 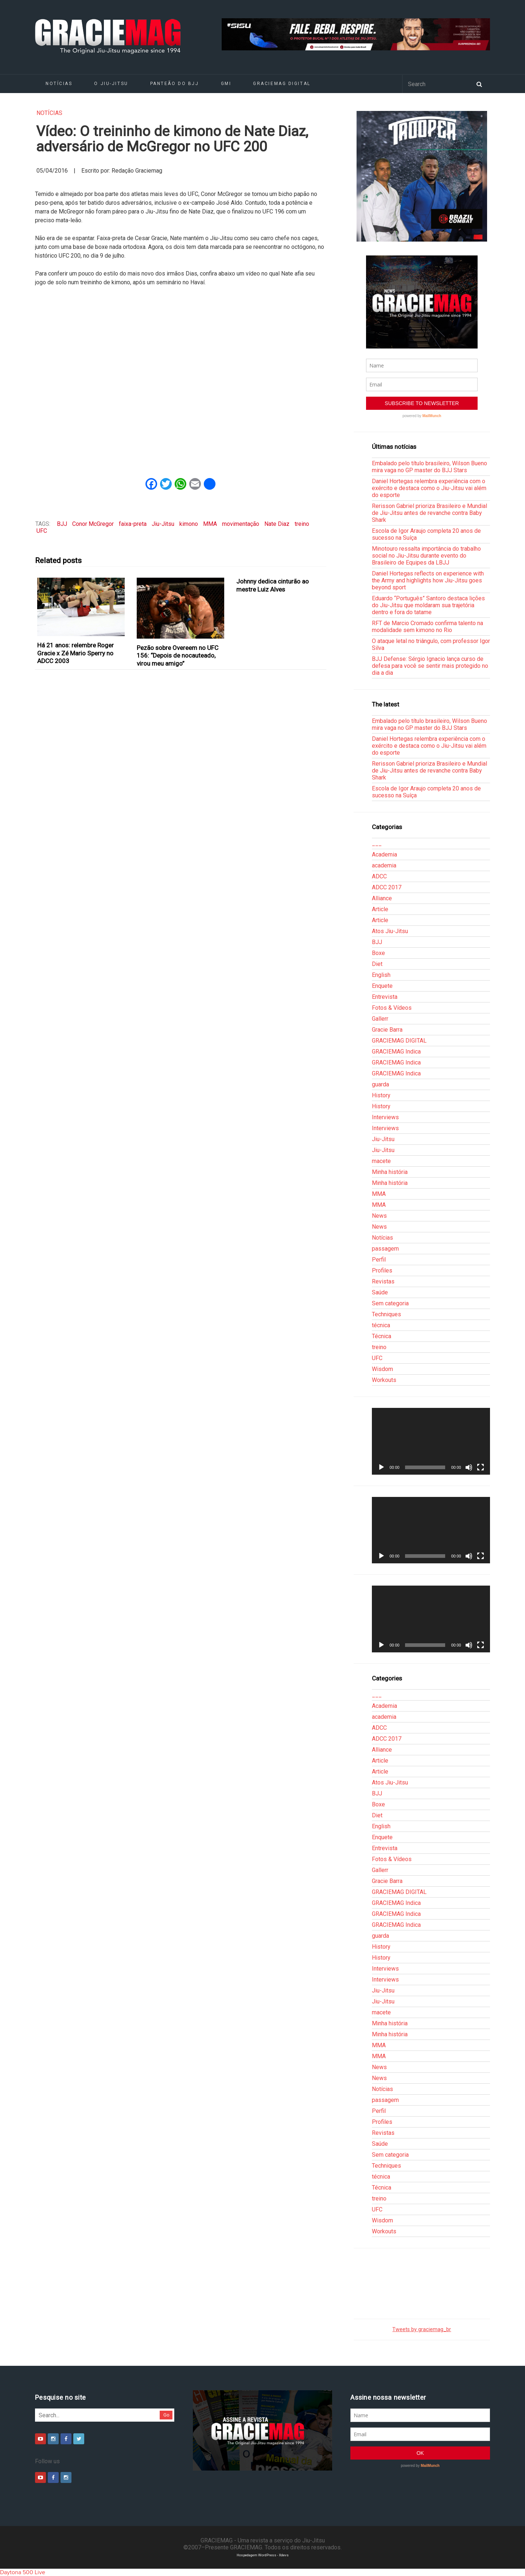 I want to click on RFT de Marcio Cromado confirma talento na modalidade sem kimono no Rio, so click(x=427, y=627).